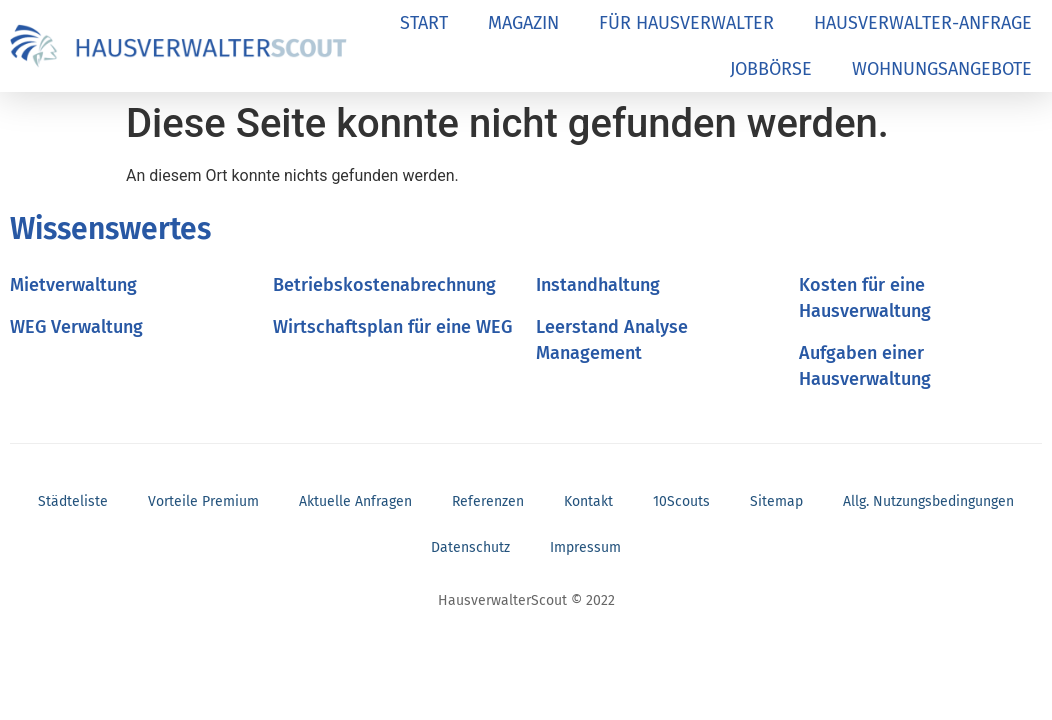 Image resolution: width=1052 pixels, height=720 pixels. I want to click on FÜR HAUSVERWALTER, so click(686, 23).